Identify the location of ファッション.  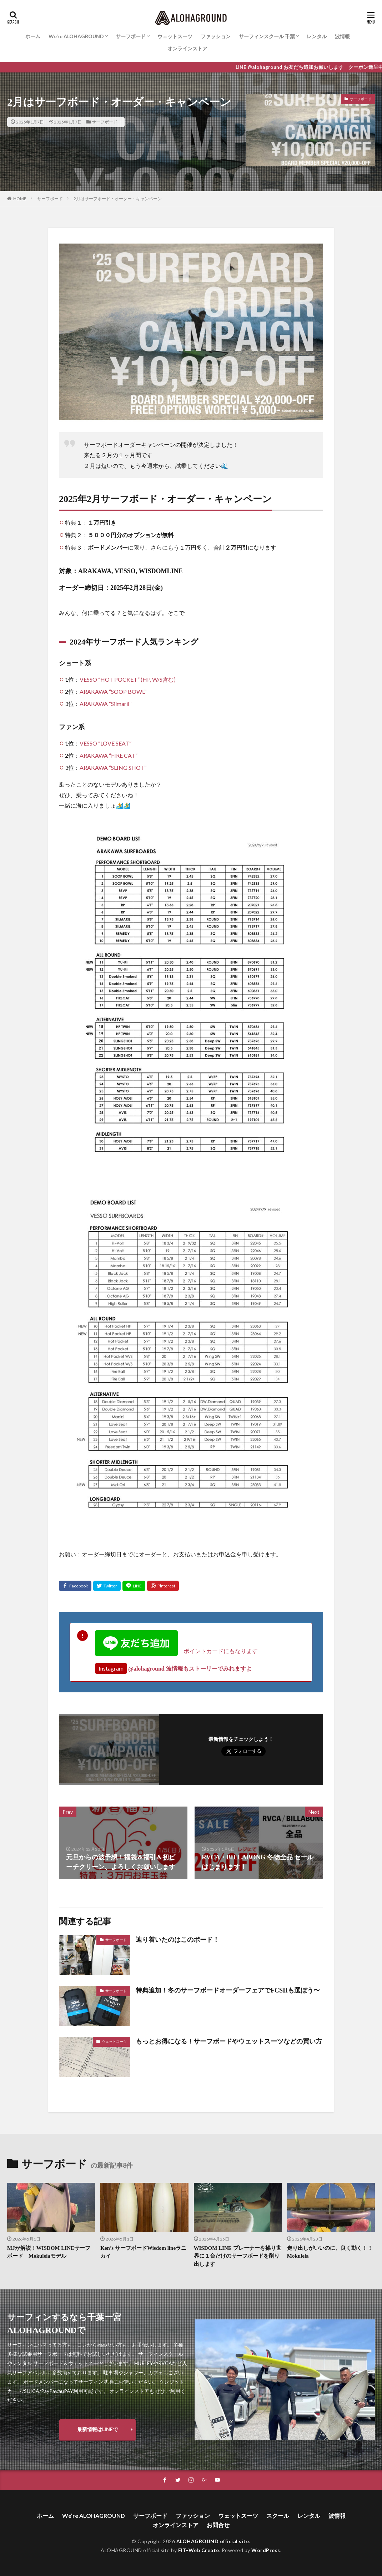
(216, 36).